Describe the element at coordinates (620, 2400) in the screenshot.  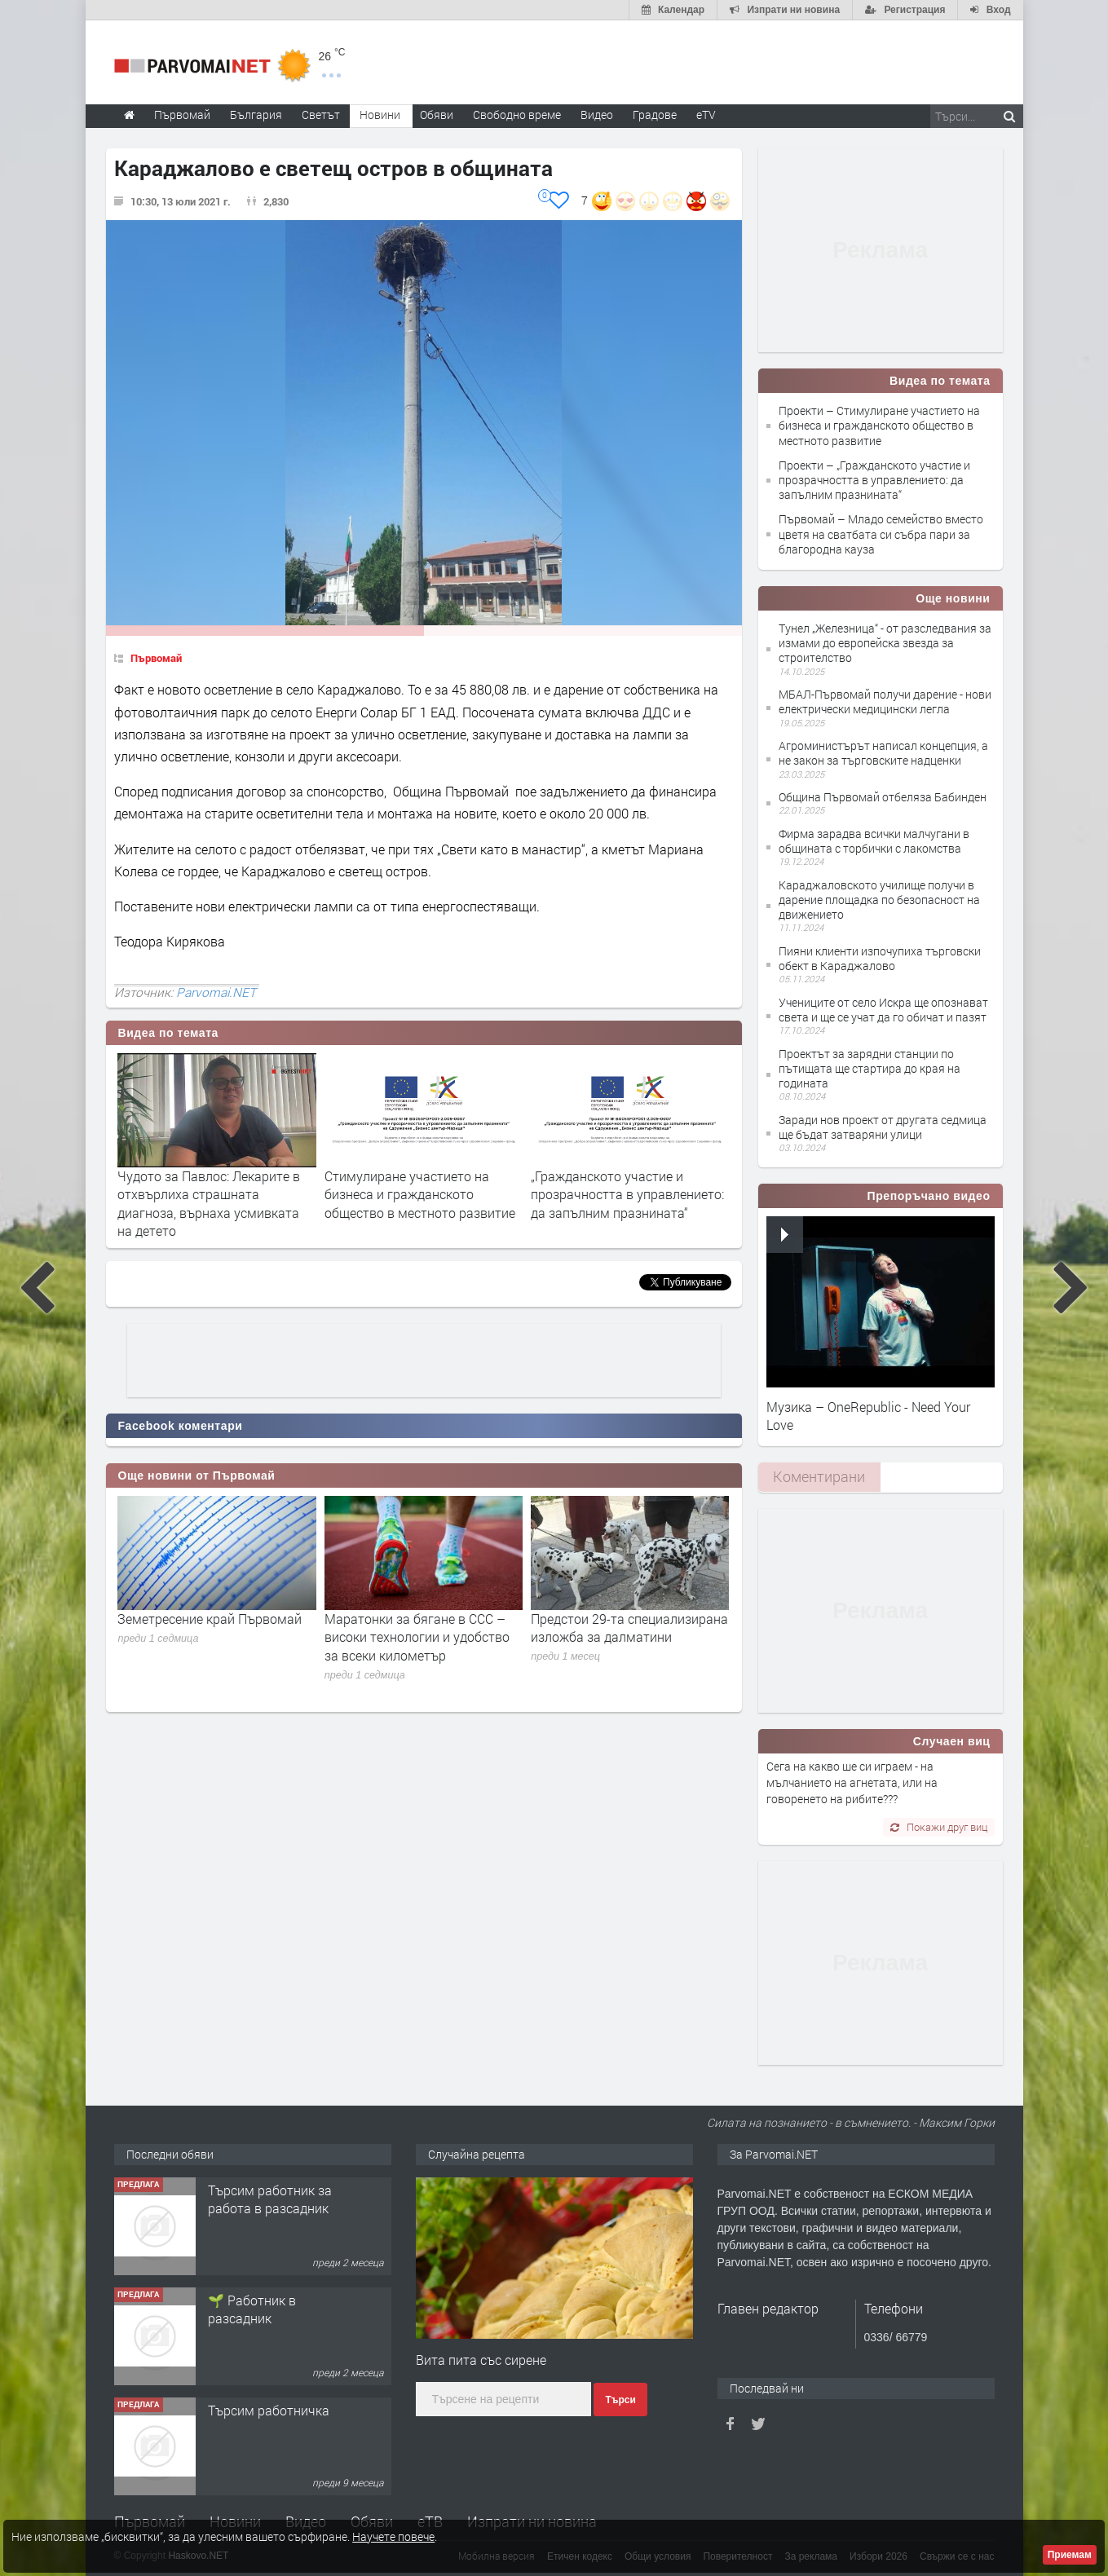
I see `Търси` at that location.